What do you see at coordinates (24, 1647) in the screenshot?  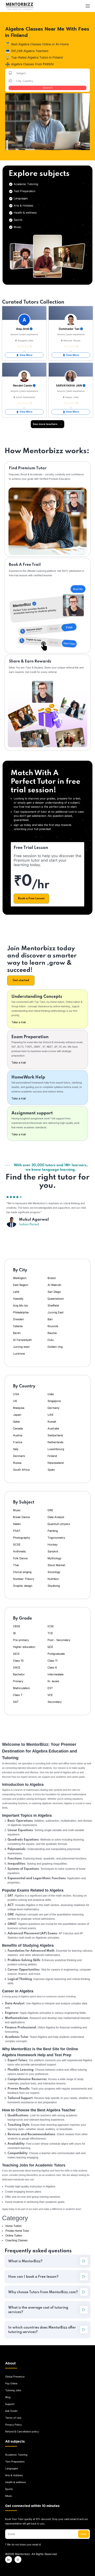 I see `Higher education` at bounding box center [24, 1647].